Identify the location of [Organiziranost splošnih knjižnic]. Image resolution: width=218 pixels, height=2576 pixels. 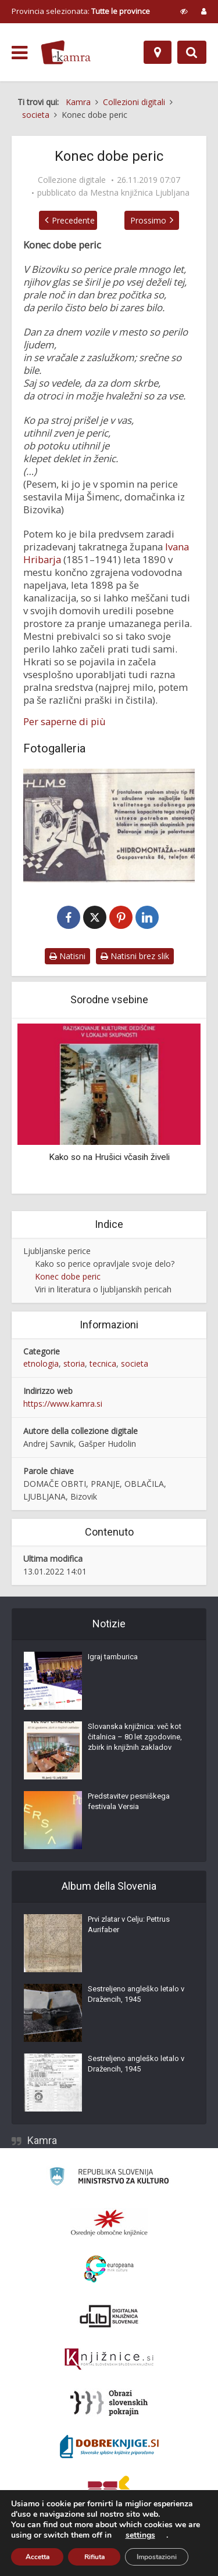
(109, 2224).